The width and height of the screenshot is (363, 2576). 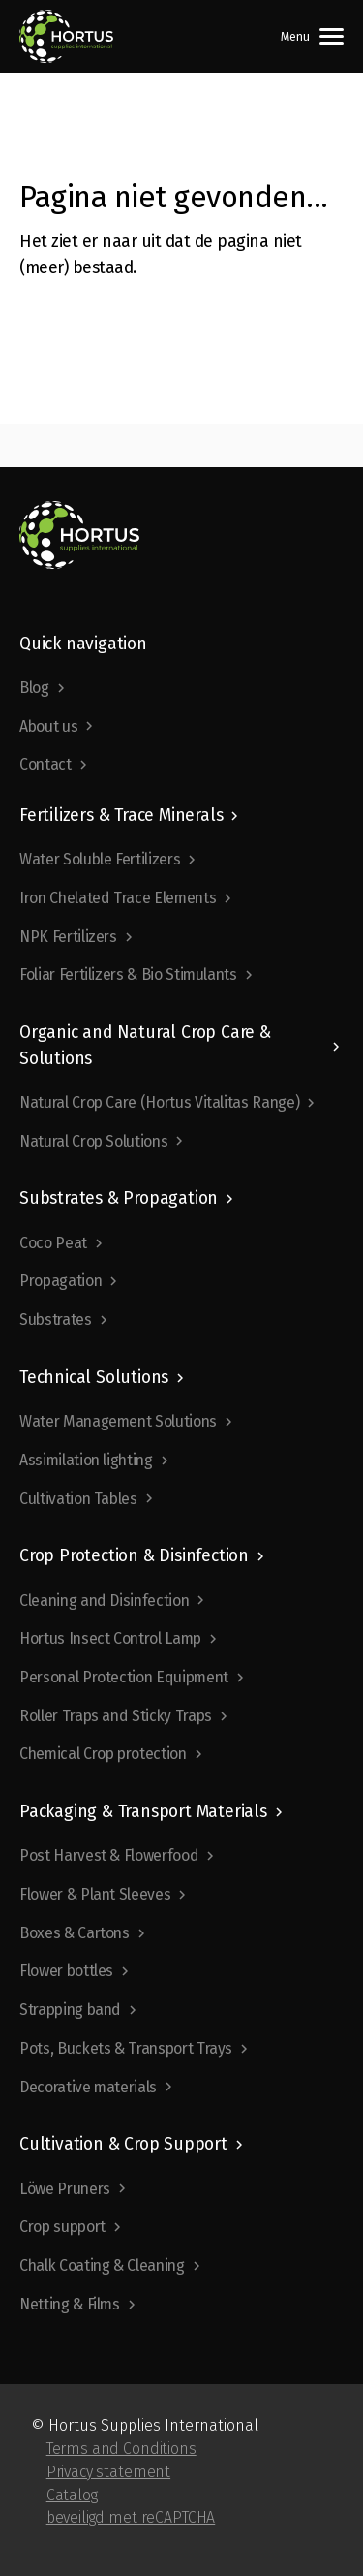 I want to click on Cultivation & Crop Support, so click(x=123, y=2144).